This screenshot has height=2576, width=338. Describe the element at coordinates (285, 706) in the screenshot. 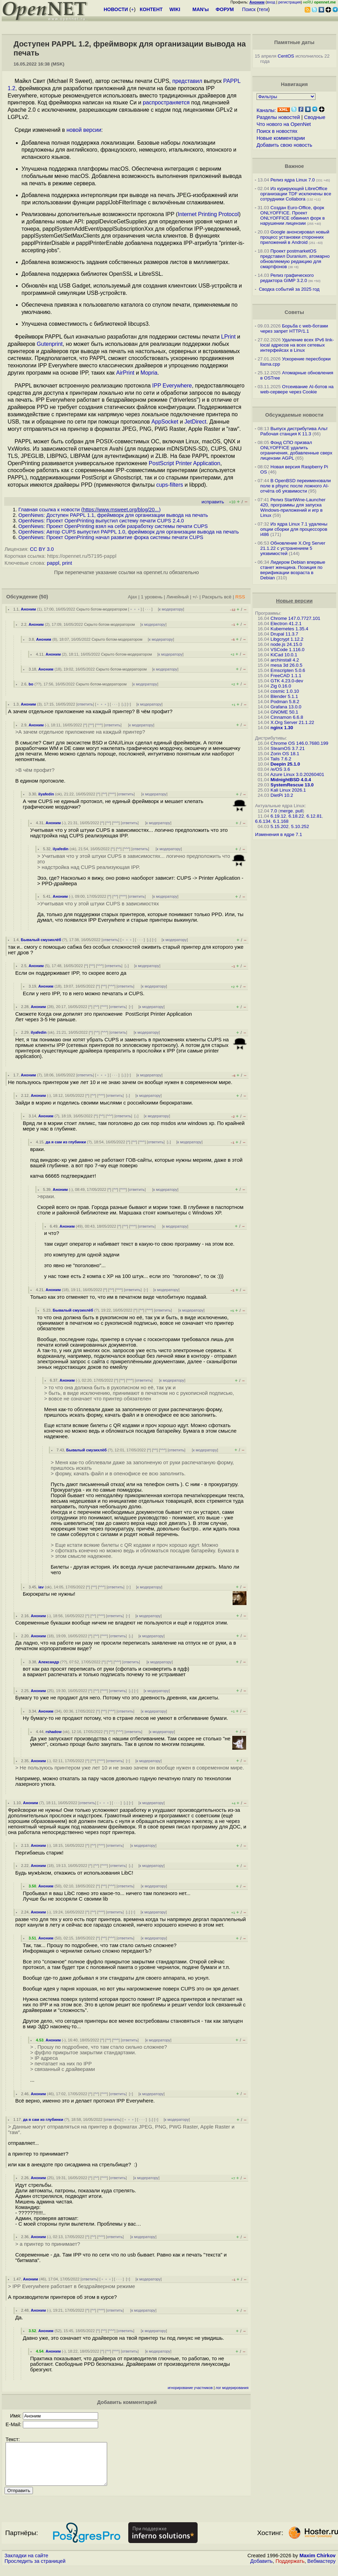

I see `Grafana 13.0.0` at that location.